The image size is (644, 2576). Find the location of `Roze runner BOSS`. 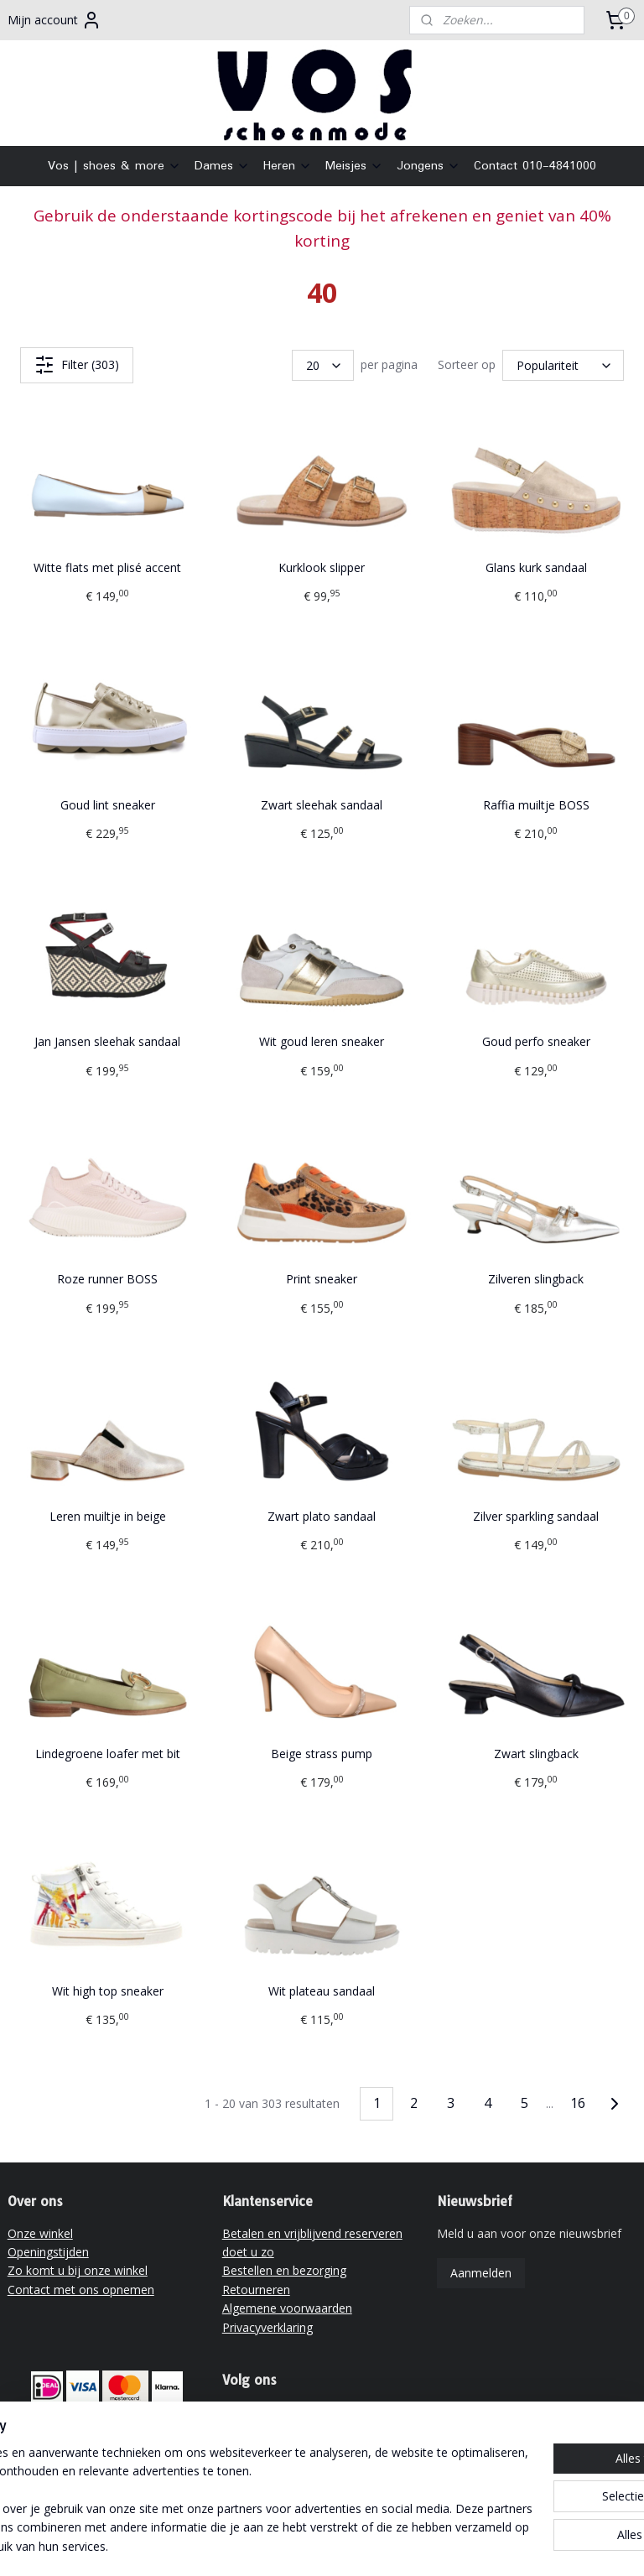

Roze runner BOSS is located at coordinates (107, 1280).